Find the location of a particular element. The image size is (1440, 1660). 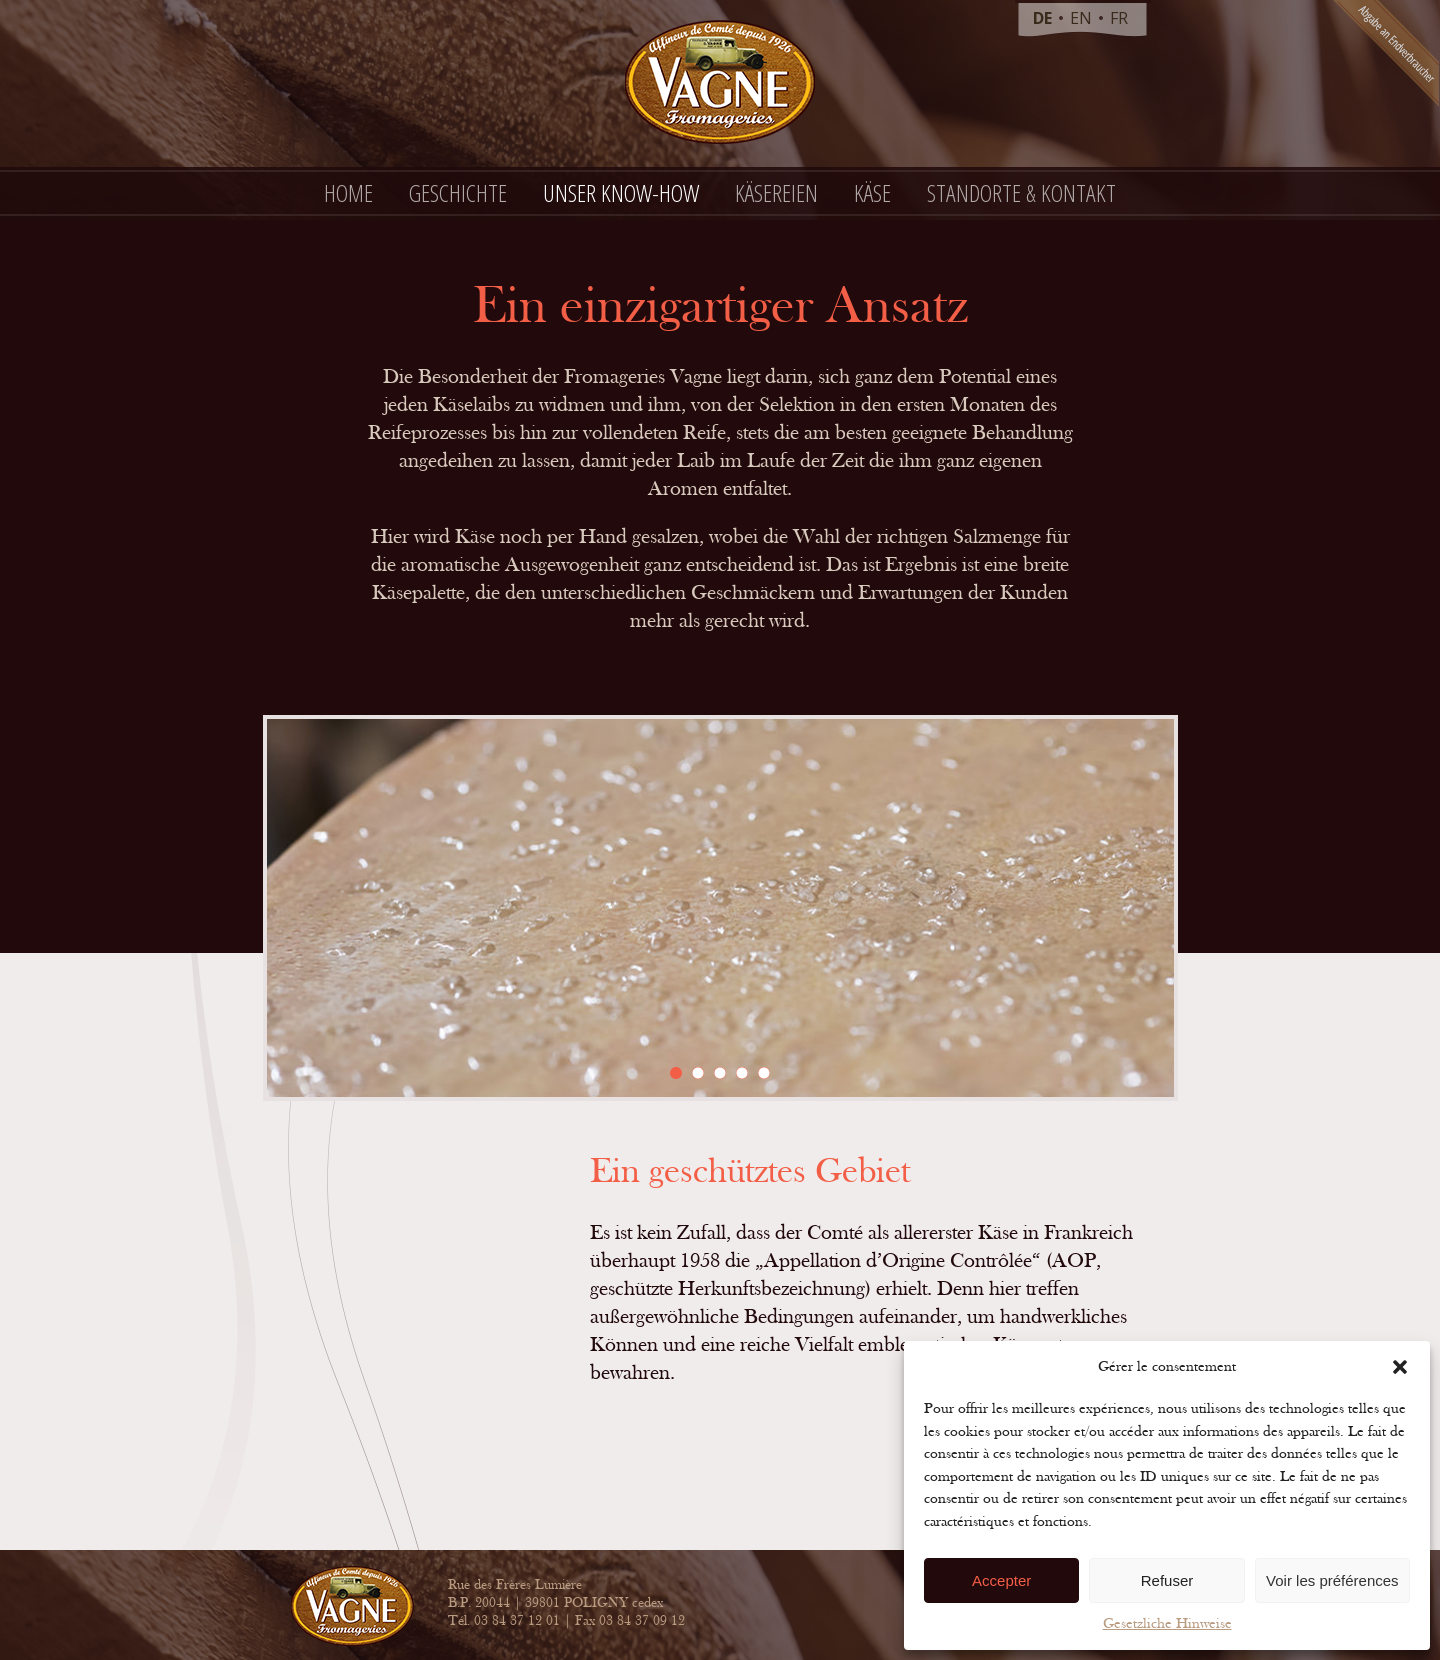

Käsereien is located at coordinates (776, 192).